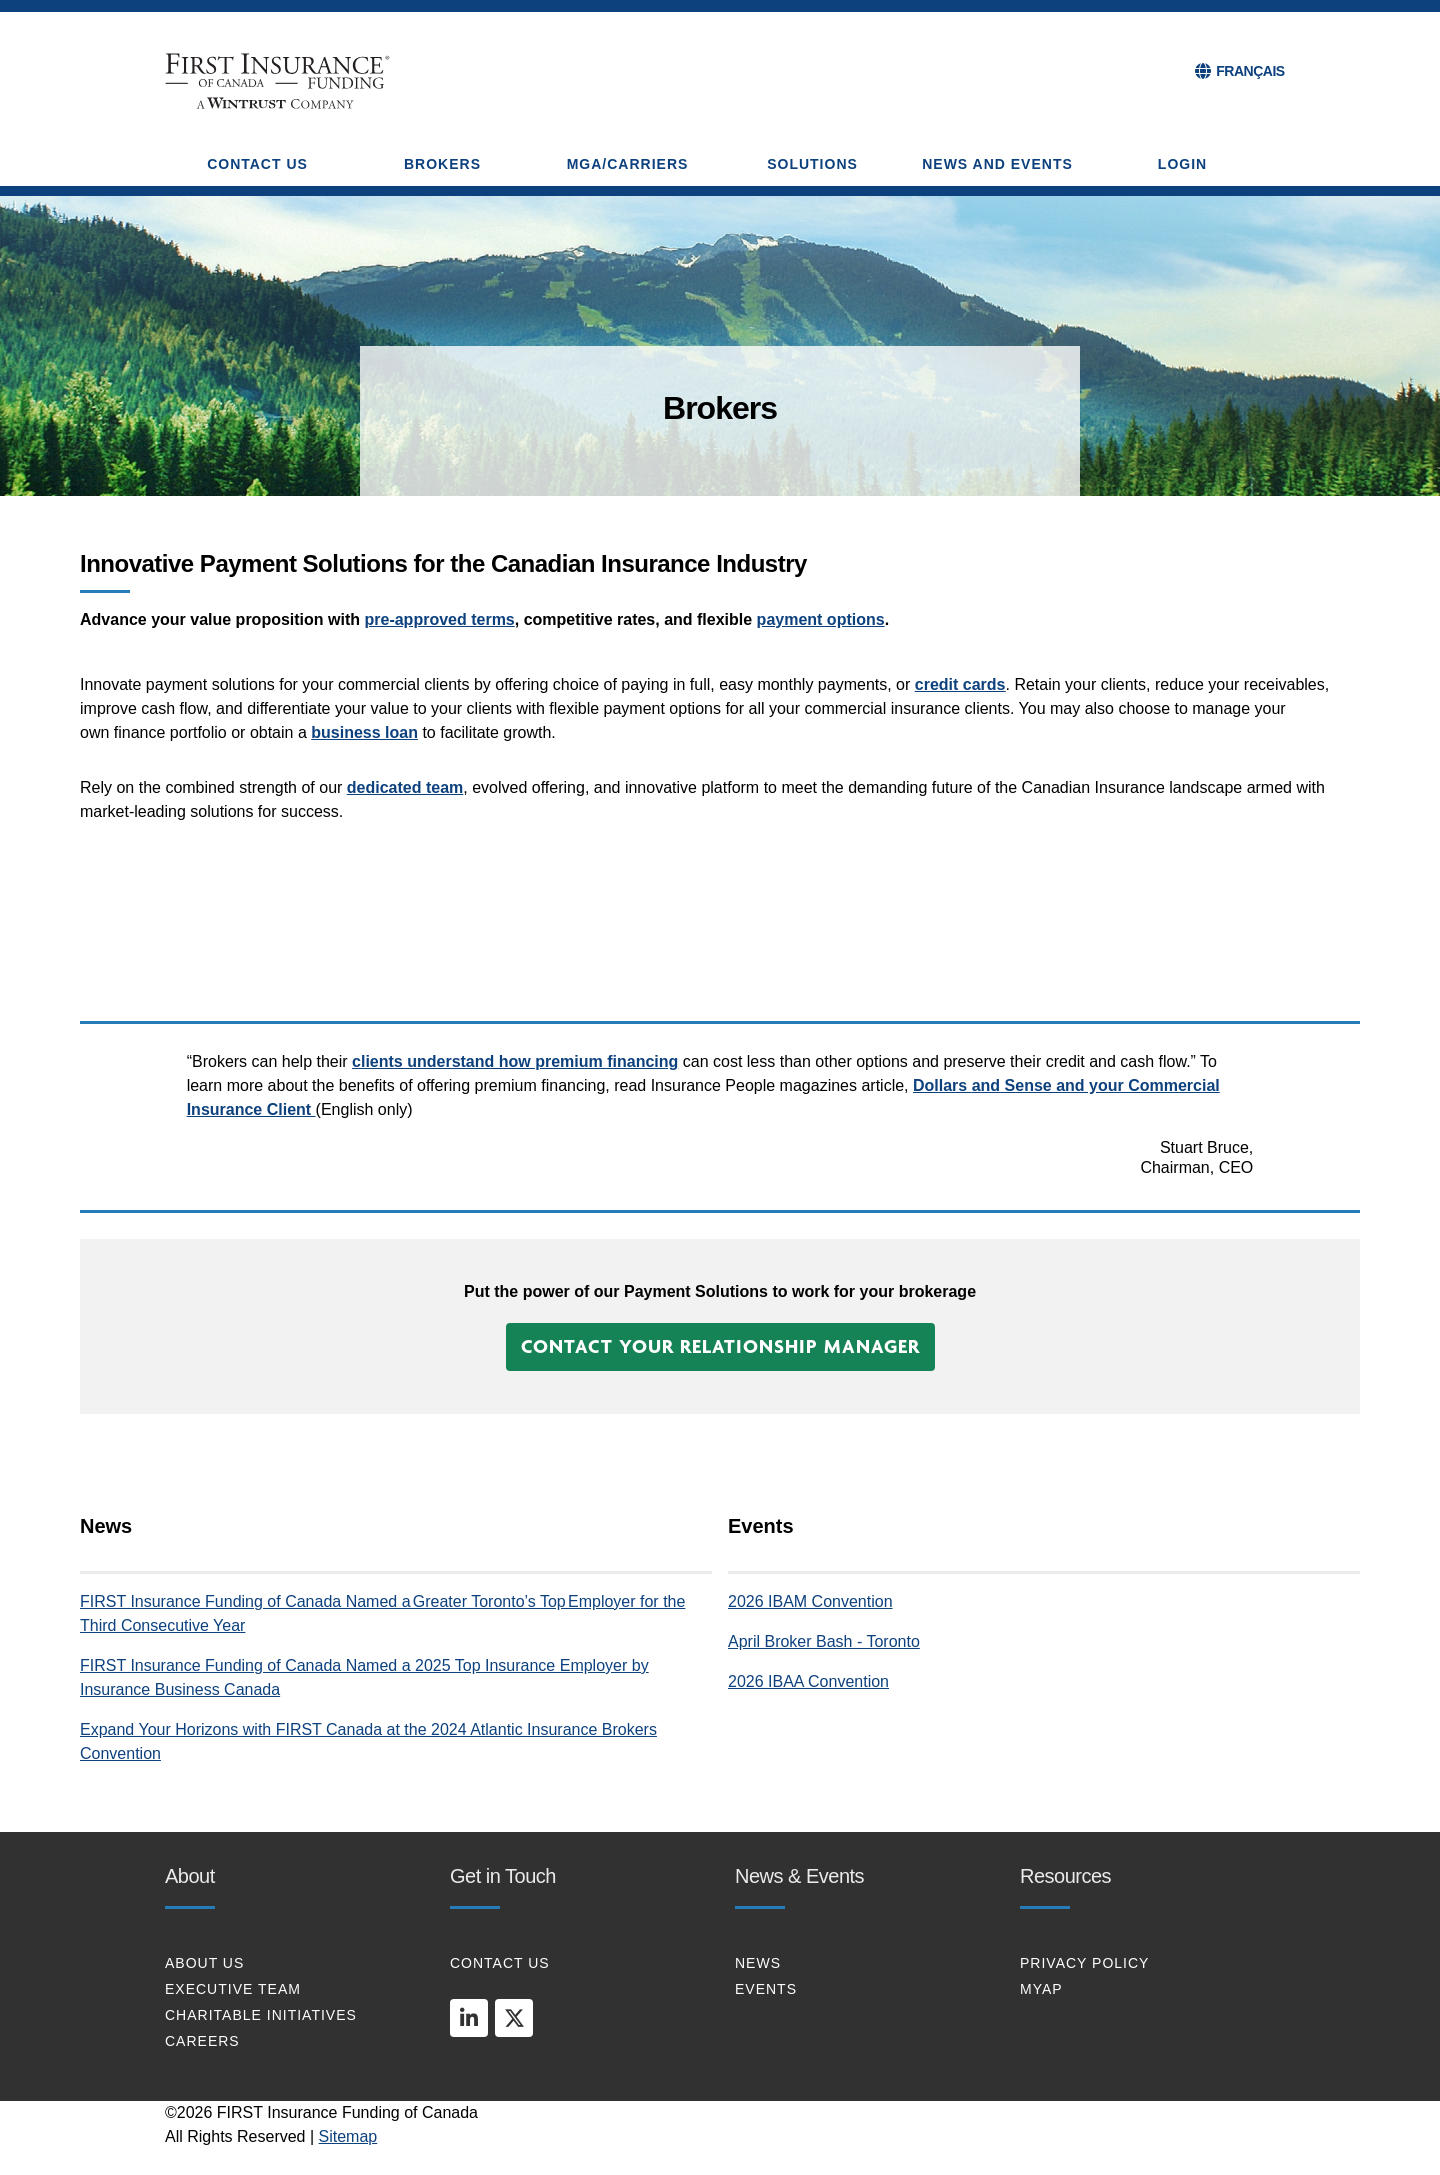 This screenshot has width=1440, height=2175. Describe the element at coordinates (824, 1641) in the screenshot. I see `April Broker Bash - Toronto` at that location.